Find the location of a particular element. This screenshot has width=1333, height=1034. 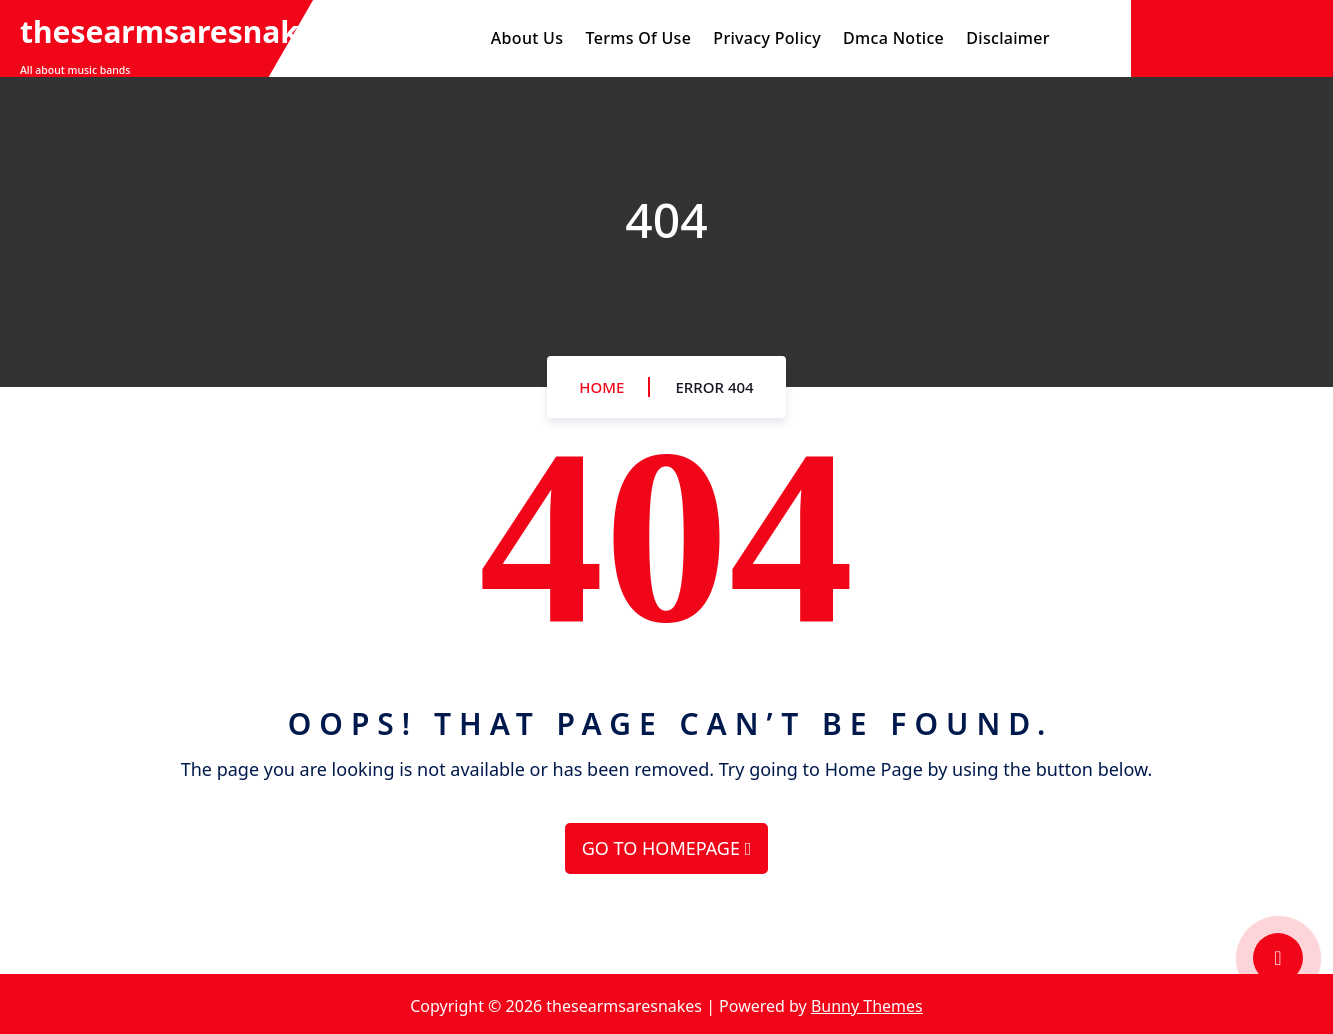

Disclaimer is located at coordinates (1008, 38).